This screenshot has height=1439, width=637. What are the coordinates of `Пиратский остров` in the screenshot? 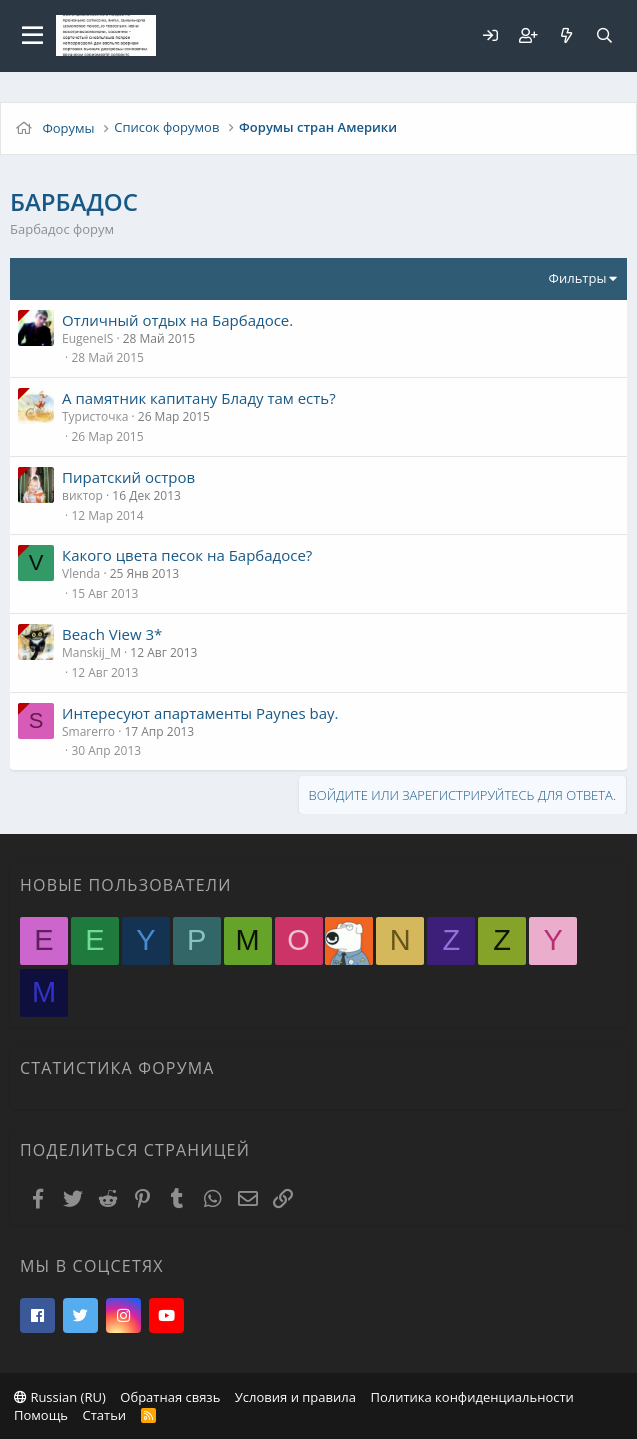 It's located at (128, 477).